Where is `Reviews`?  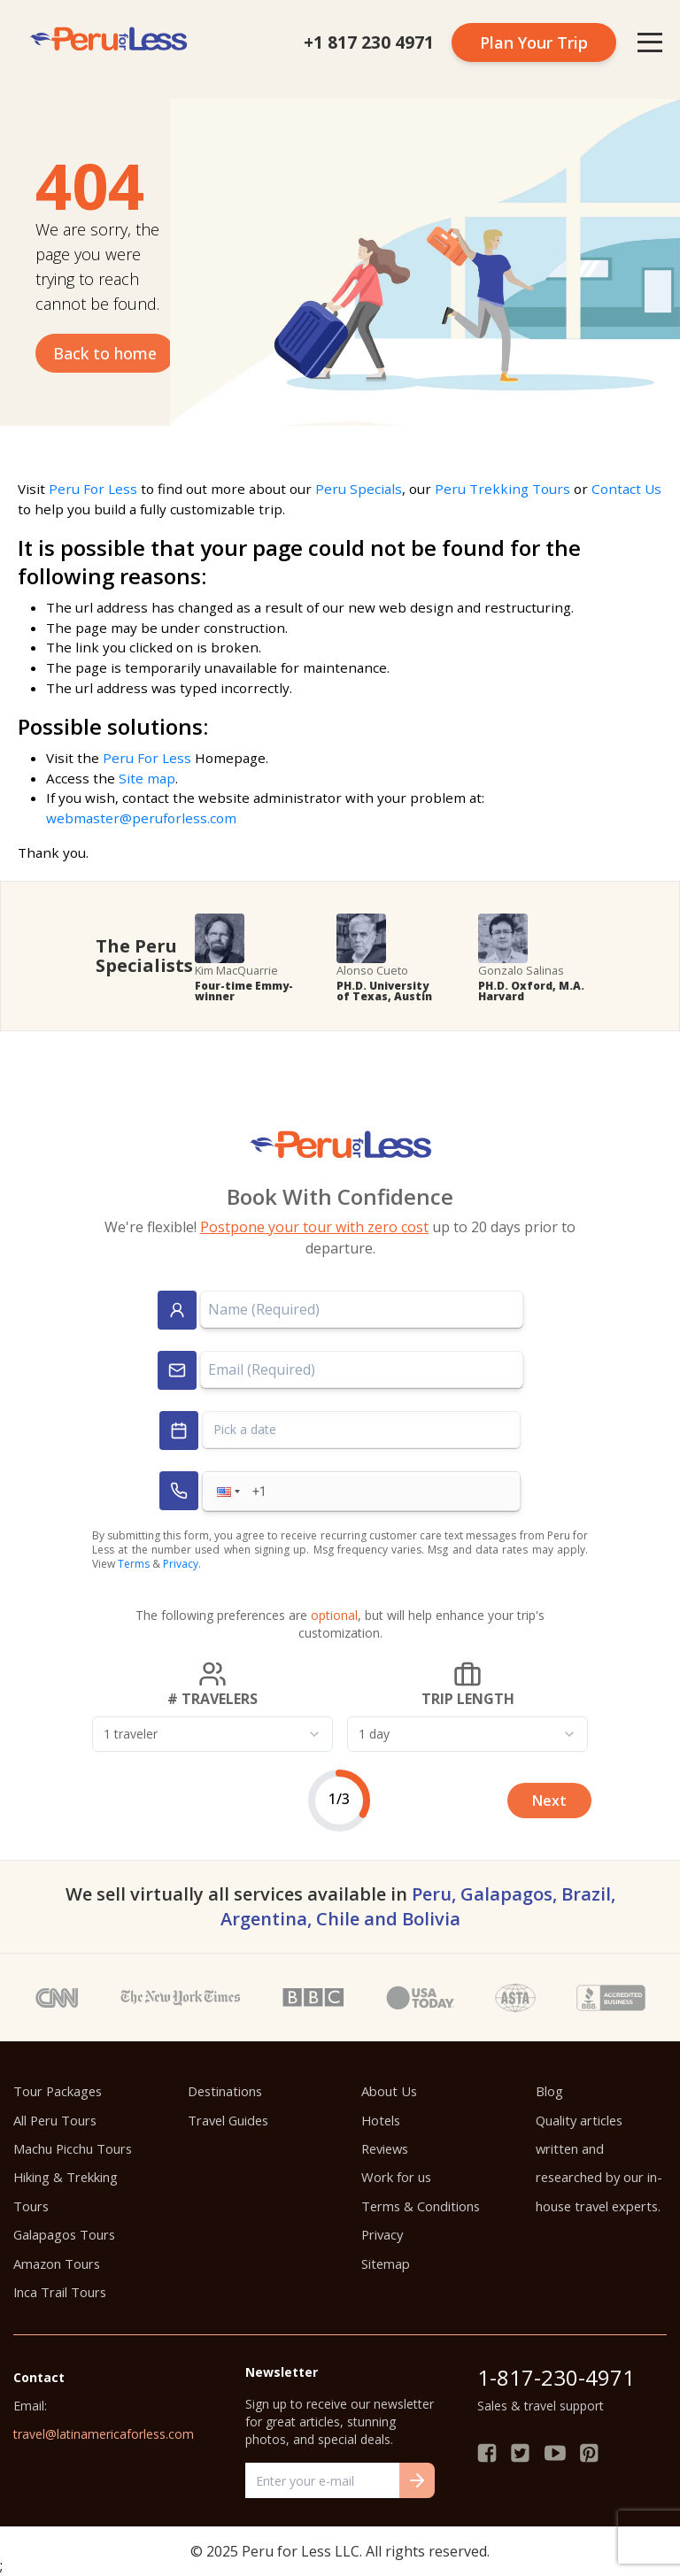 Reviews is located at coordinates (384, 2148).